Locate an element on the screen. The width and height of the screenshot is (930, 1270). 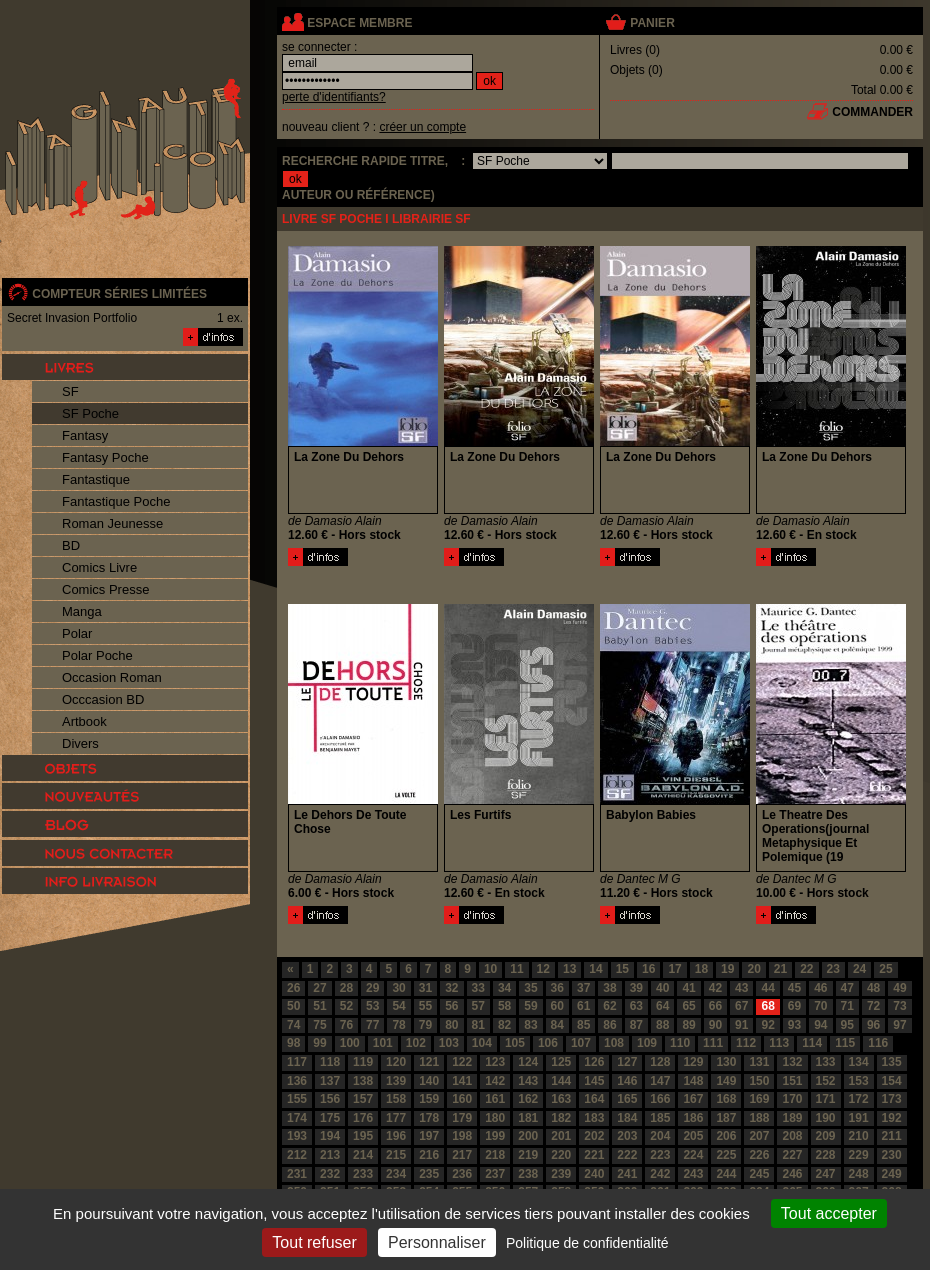
164 is located at coordinates (594, 1099).